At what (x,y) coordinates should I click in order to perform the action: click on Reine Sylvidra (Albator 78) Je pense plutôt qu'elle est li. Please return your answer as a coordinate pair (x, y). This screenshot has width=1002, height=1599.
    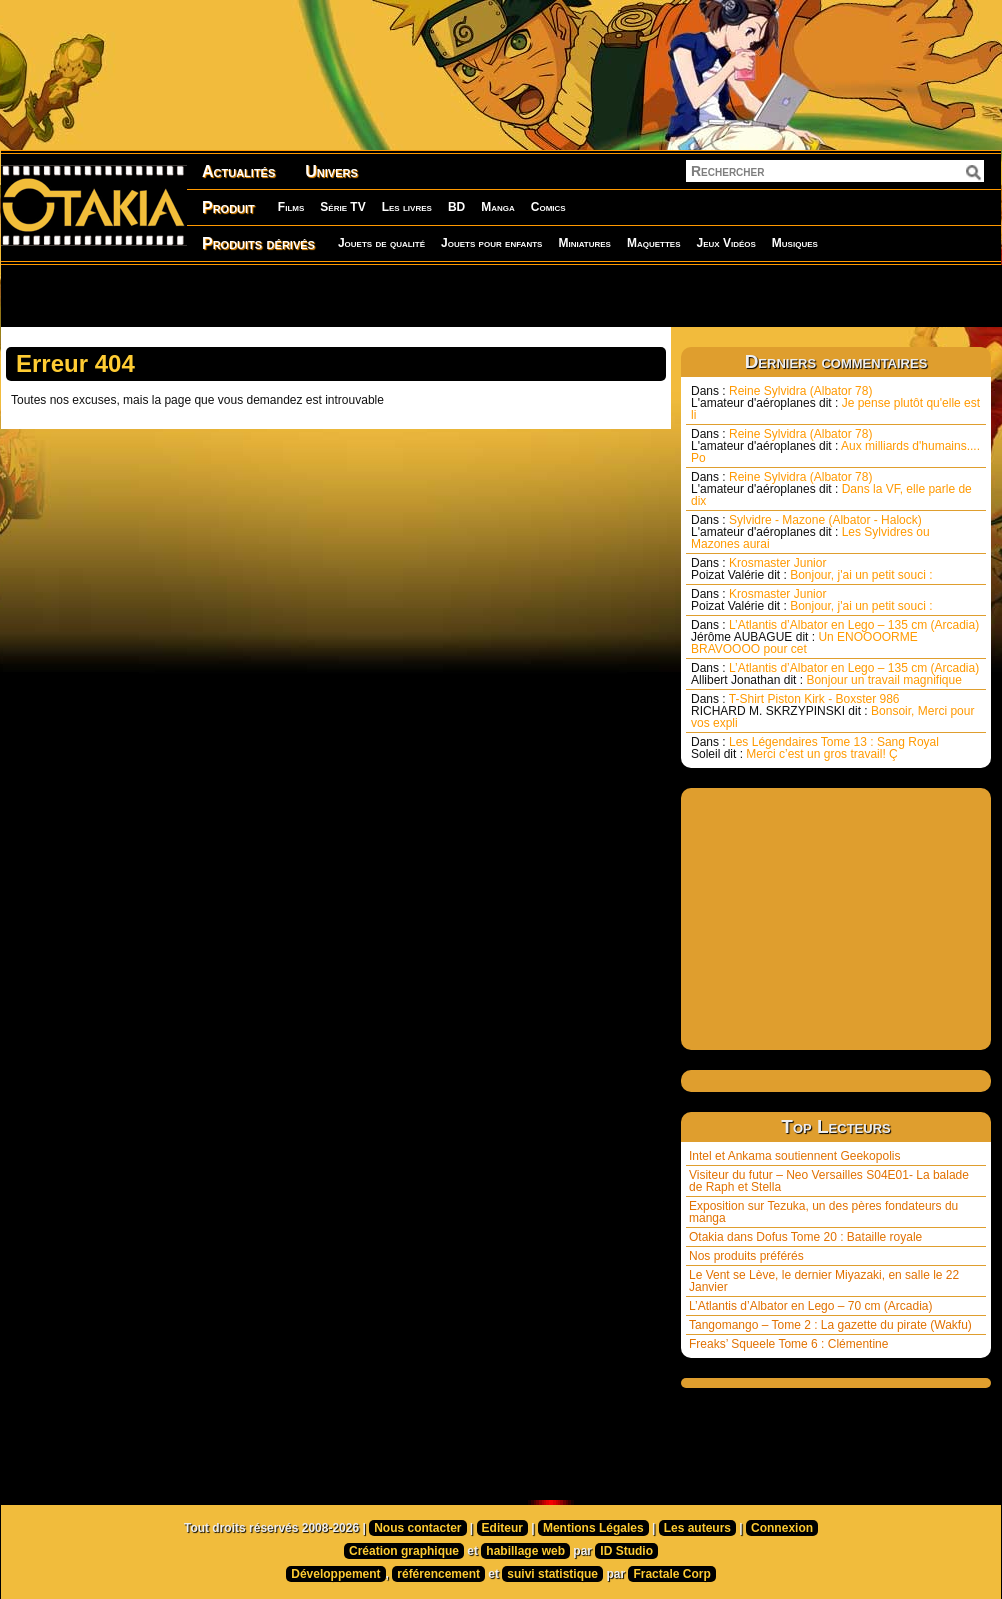
    Looking at the image, I should click on (835, 403).